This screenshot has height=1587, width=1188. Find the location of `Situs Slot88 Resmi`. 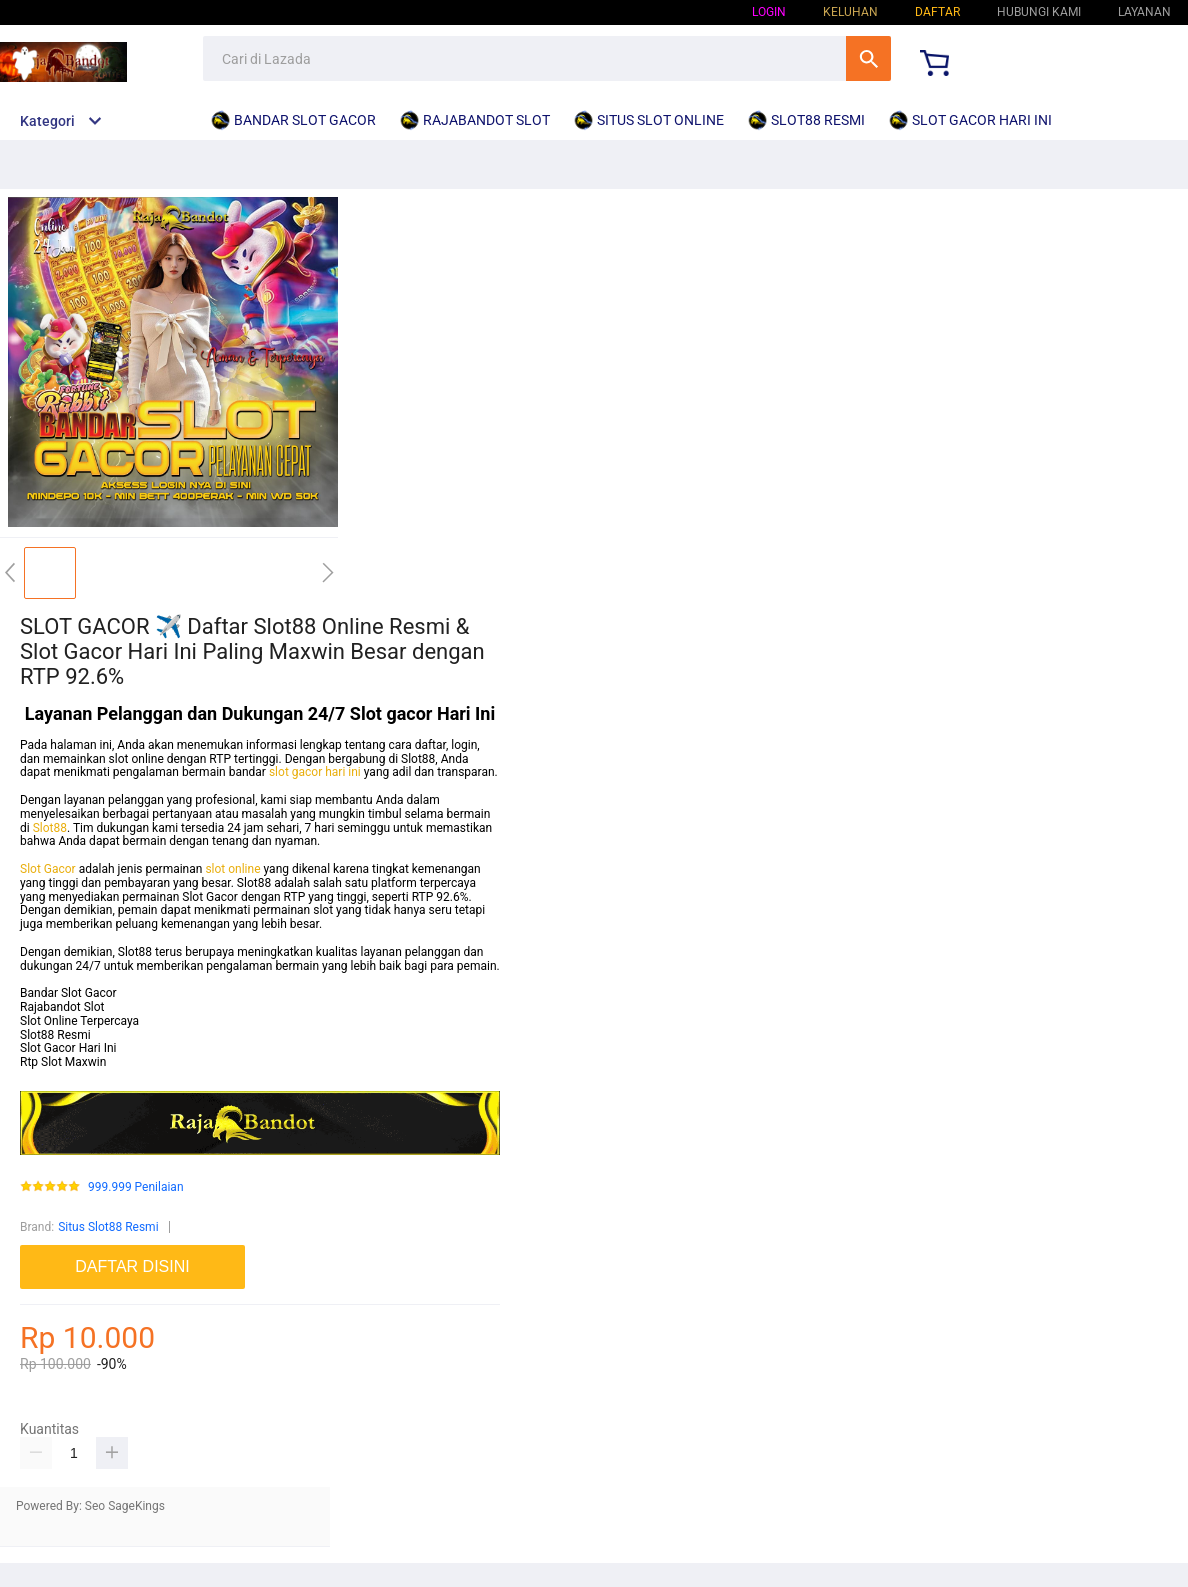

Situs Slot88 Resmi is located at coordinates (108, 1227).